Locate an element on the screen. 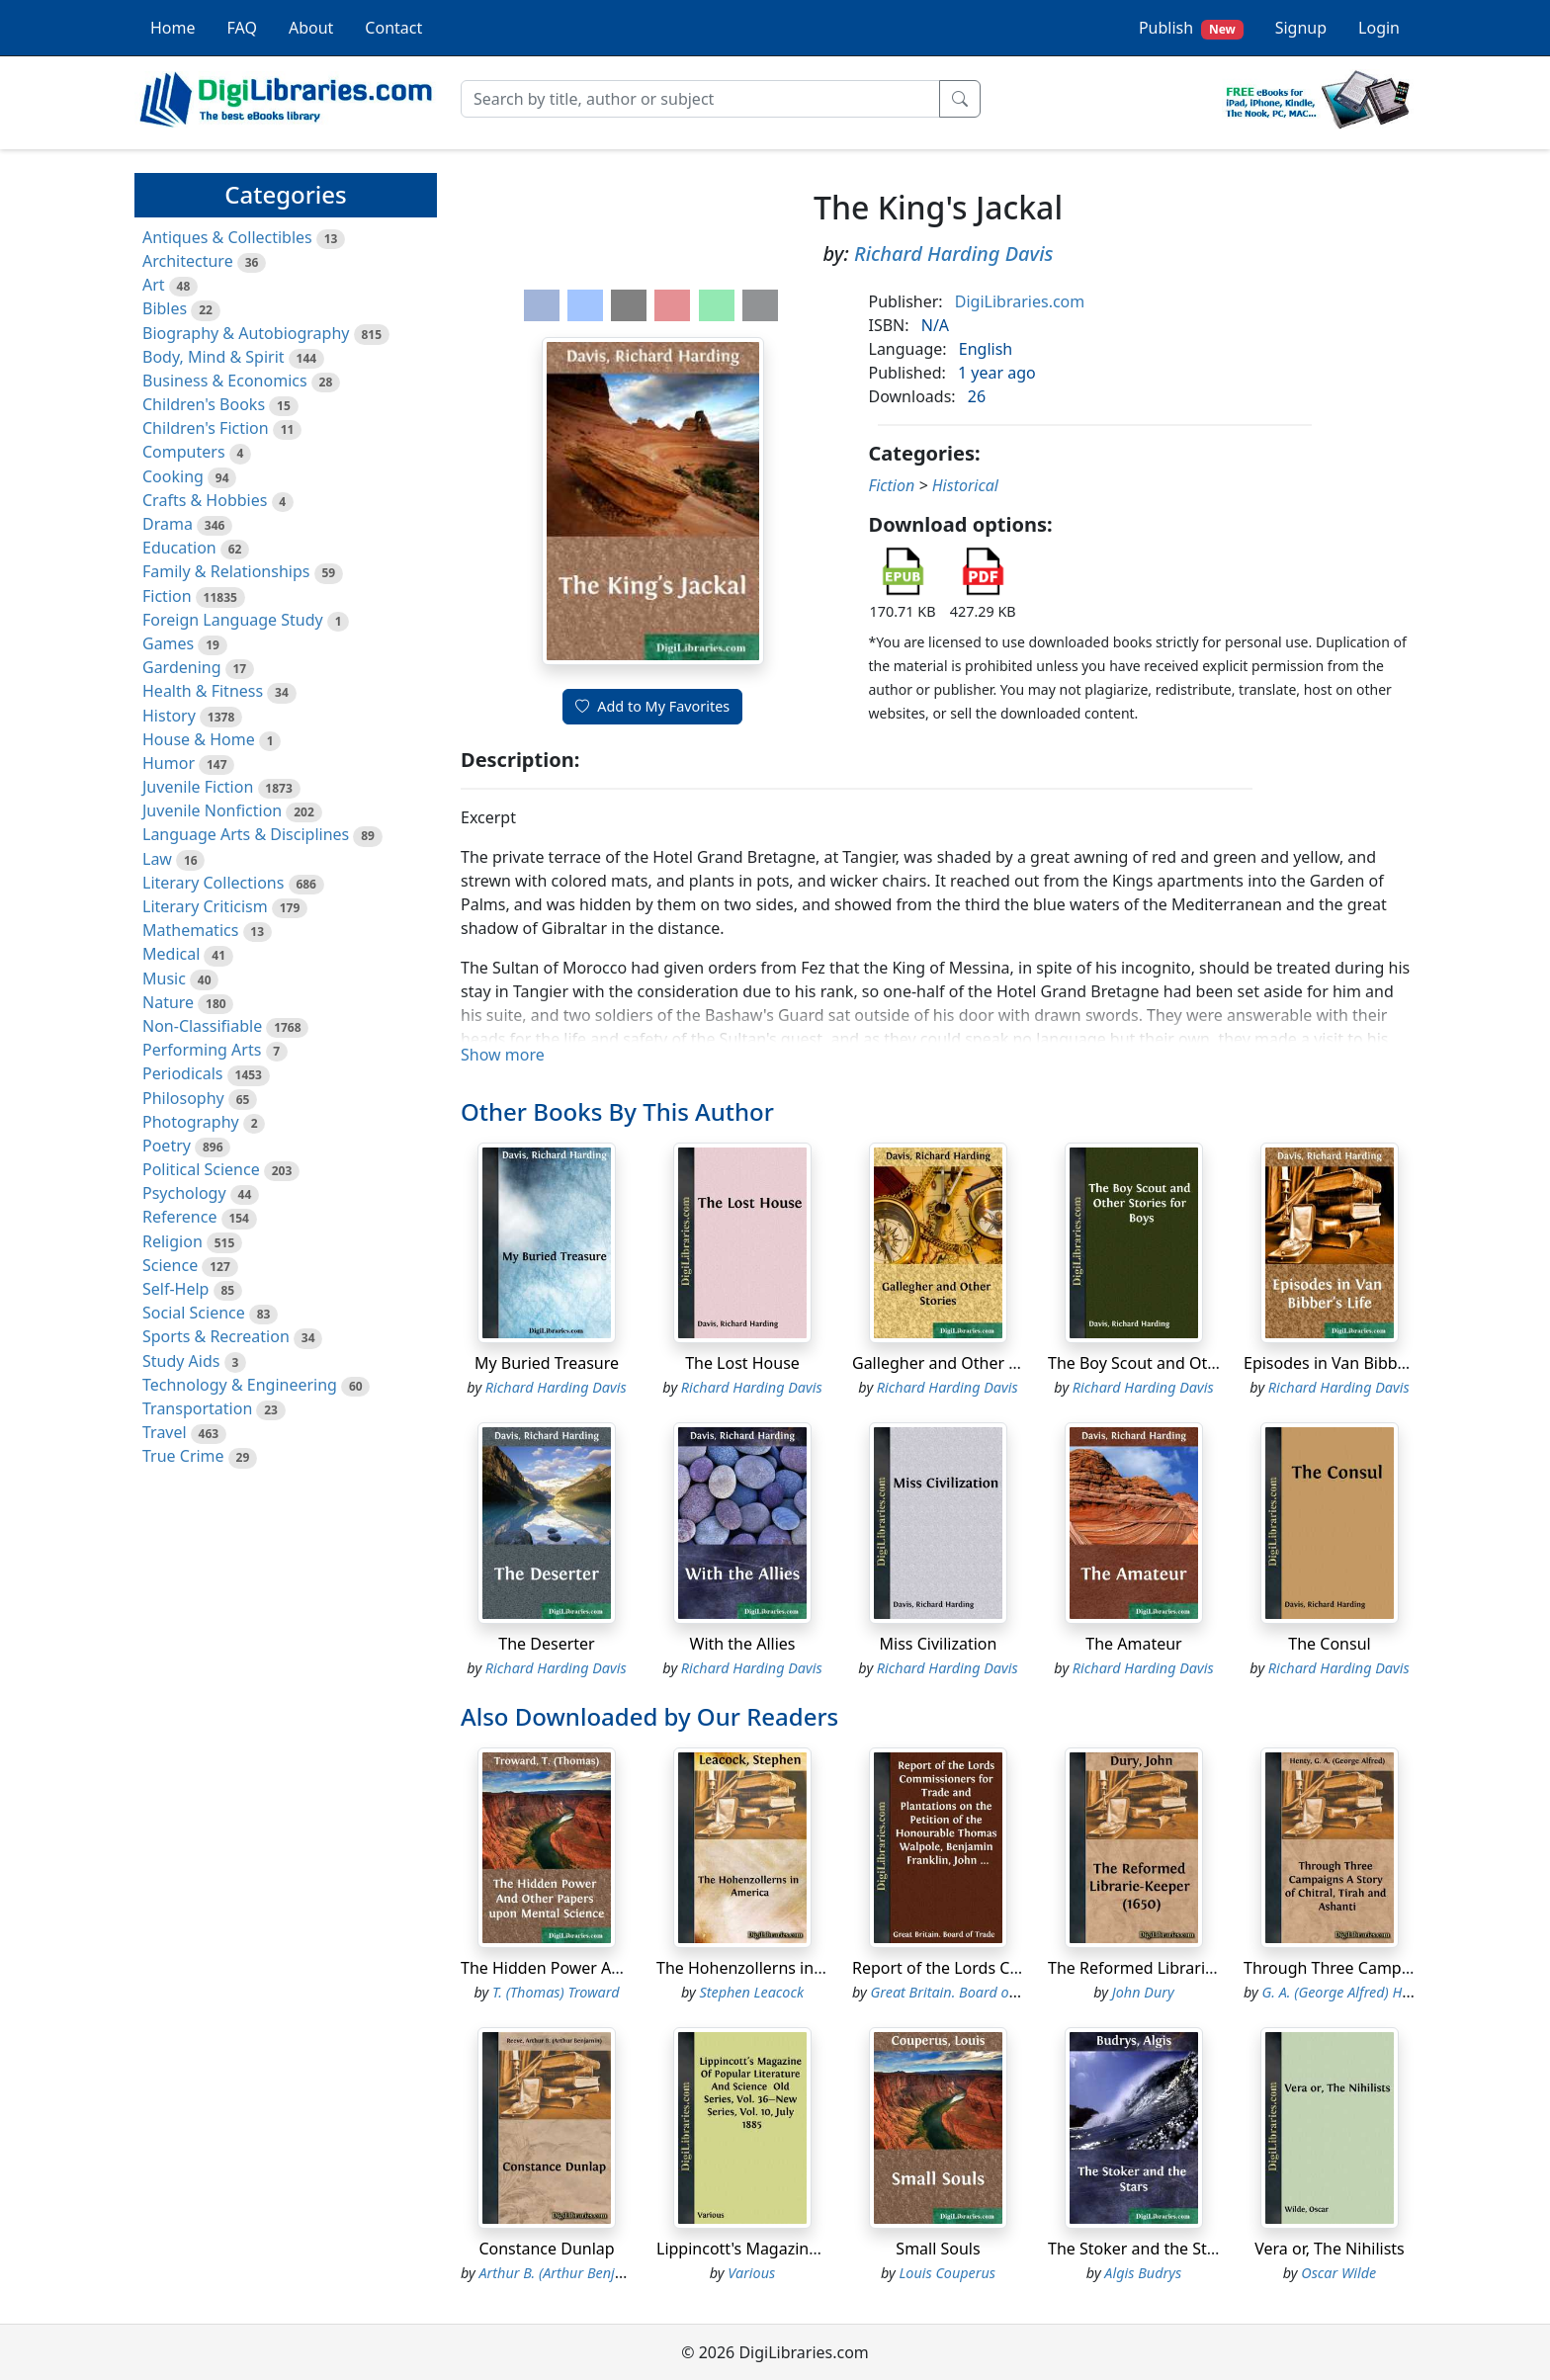 The height and width of the screenshot is (2380, 1550). Drama is located at coordinates (167, 524).